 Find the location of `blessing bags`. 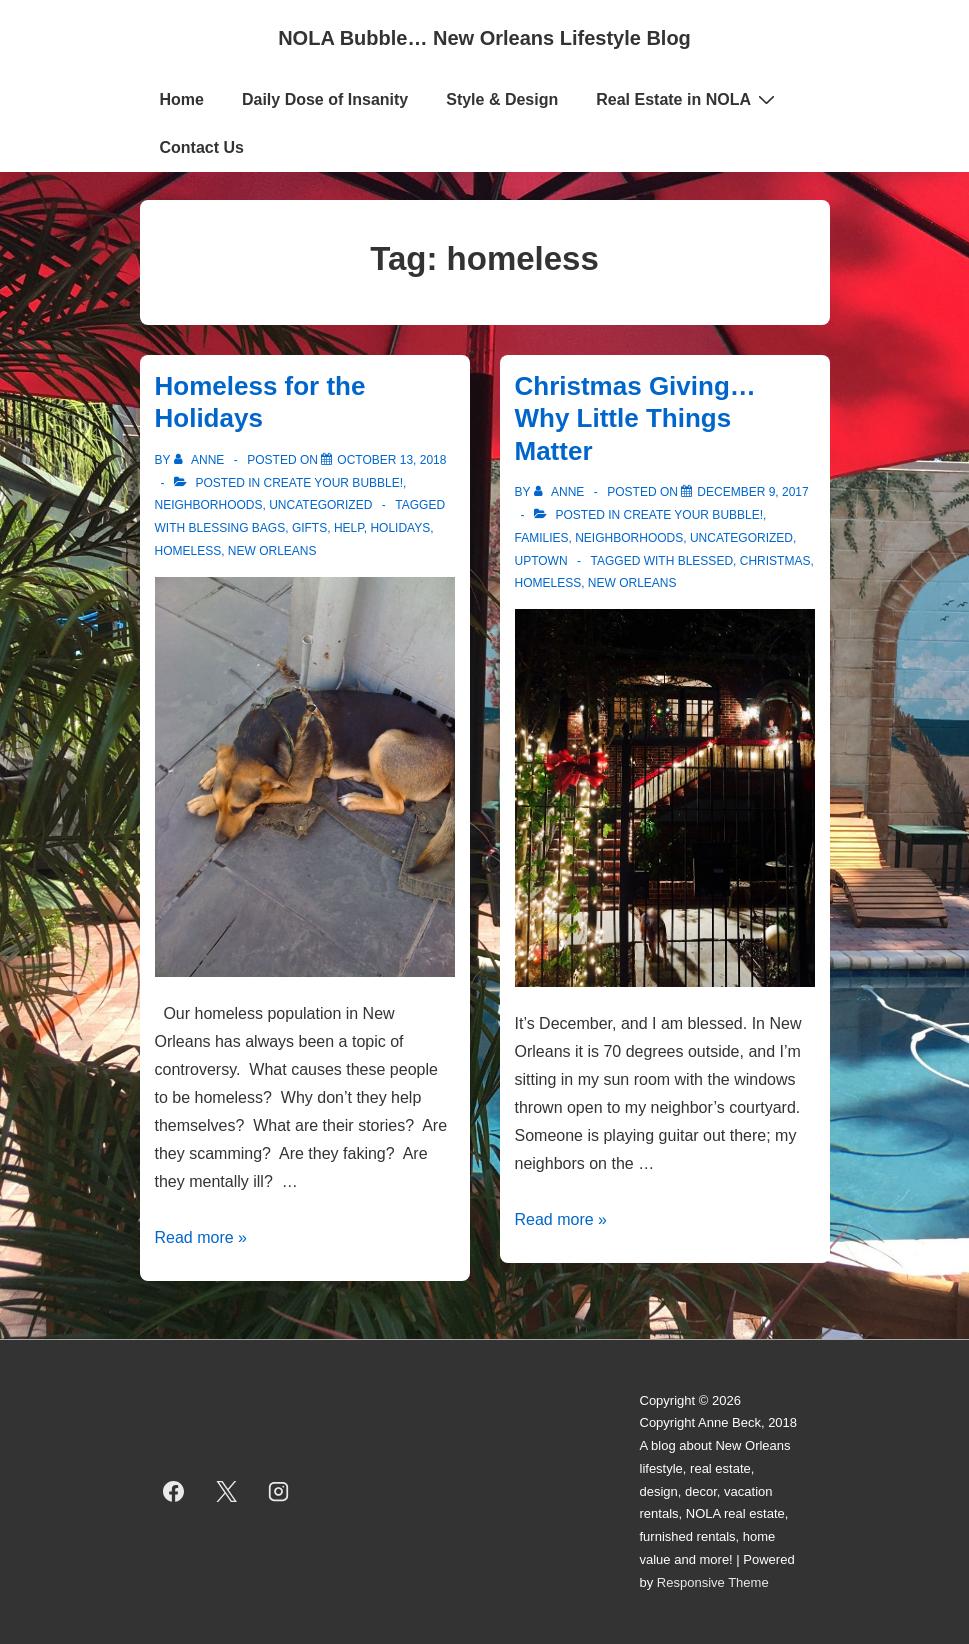

blessing bags is located at coordinates (237, 528).